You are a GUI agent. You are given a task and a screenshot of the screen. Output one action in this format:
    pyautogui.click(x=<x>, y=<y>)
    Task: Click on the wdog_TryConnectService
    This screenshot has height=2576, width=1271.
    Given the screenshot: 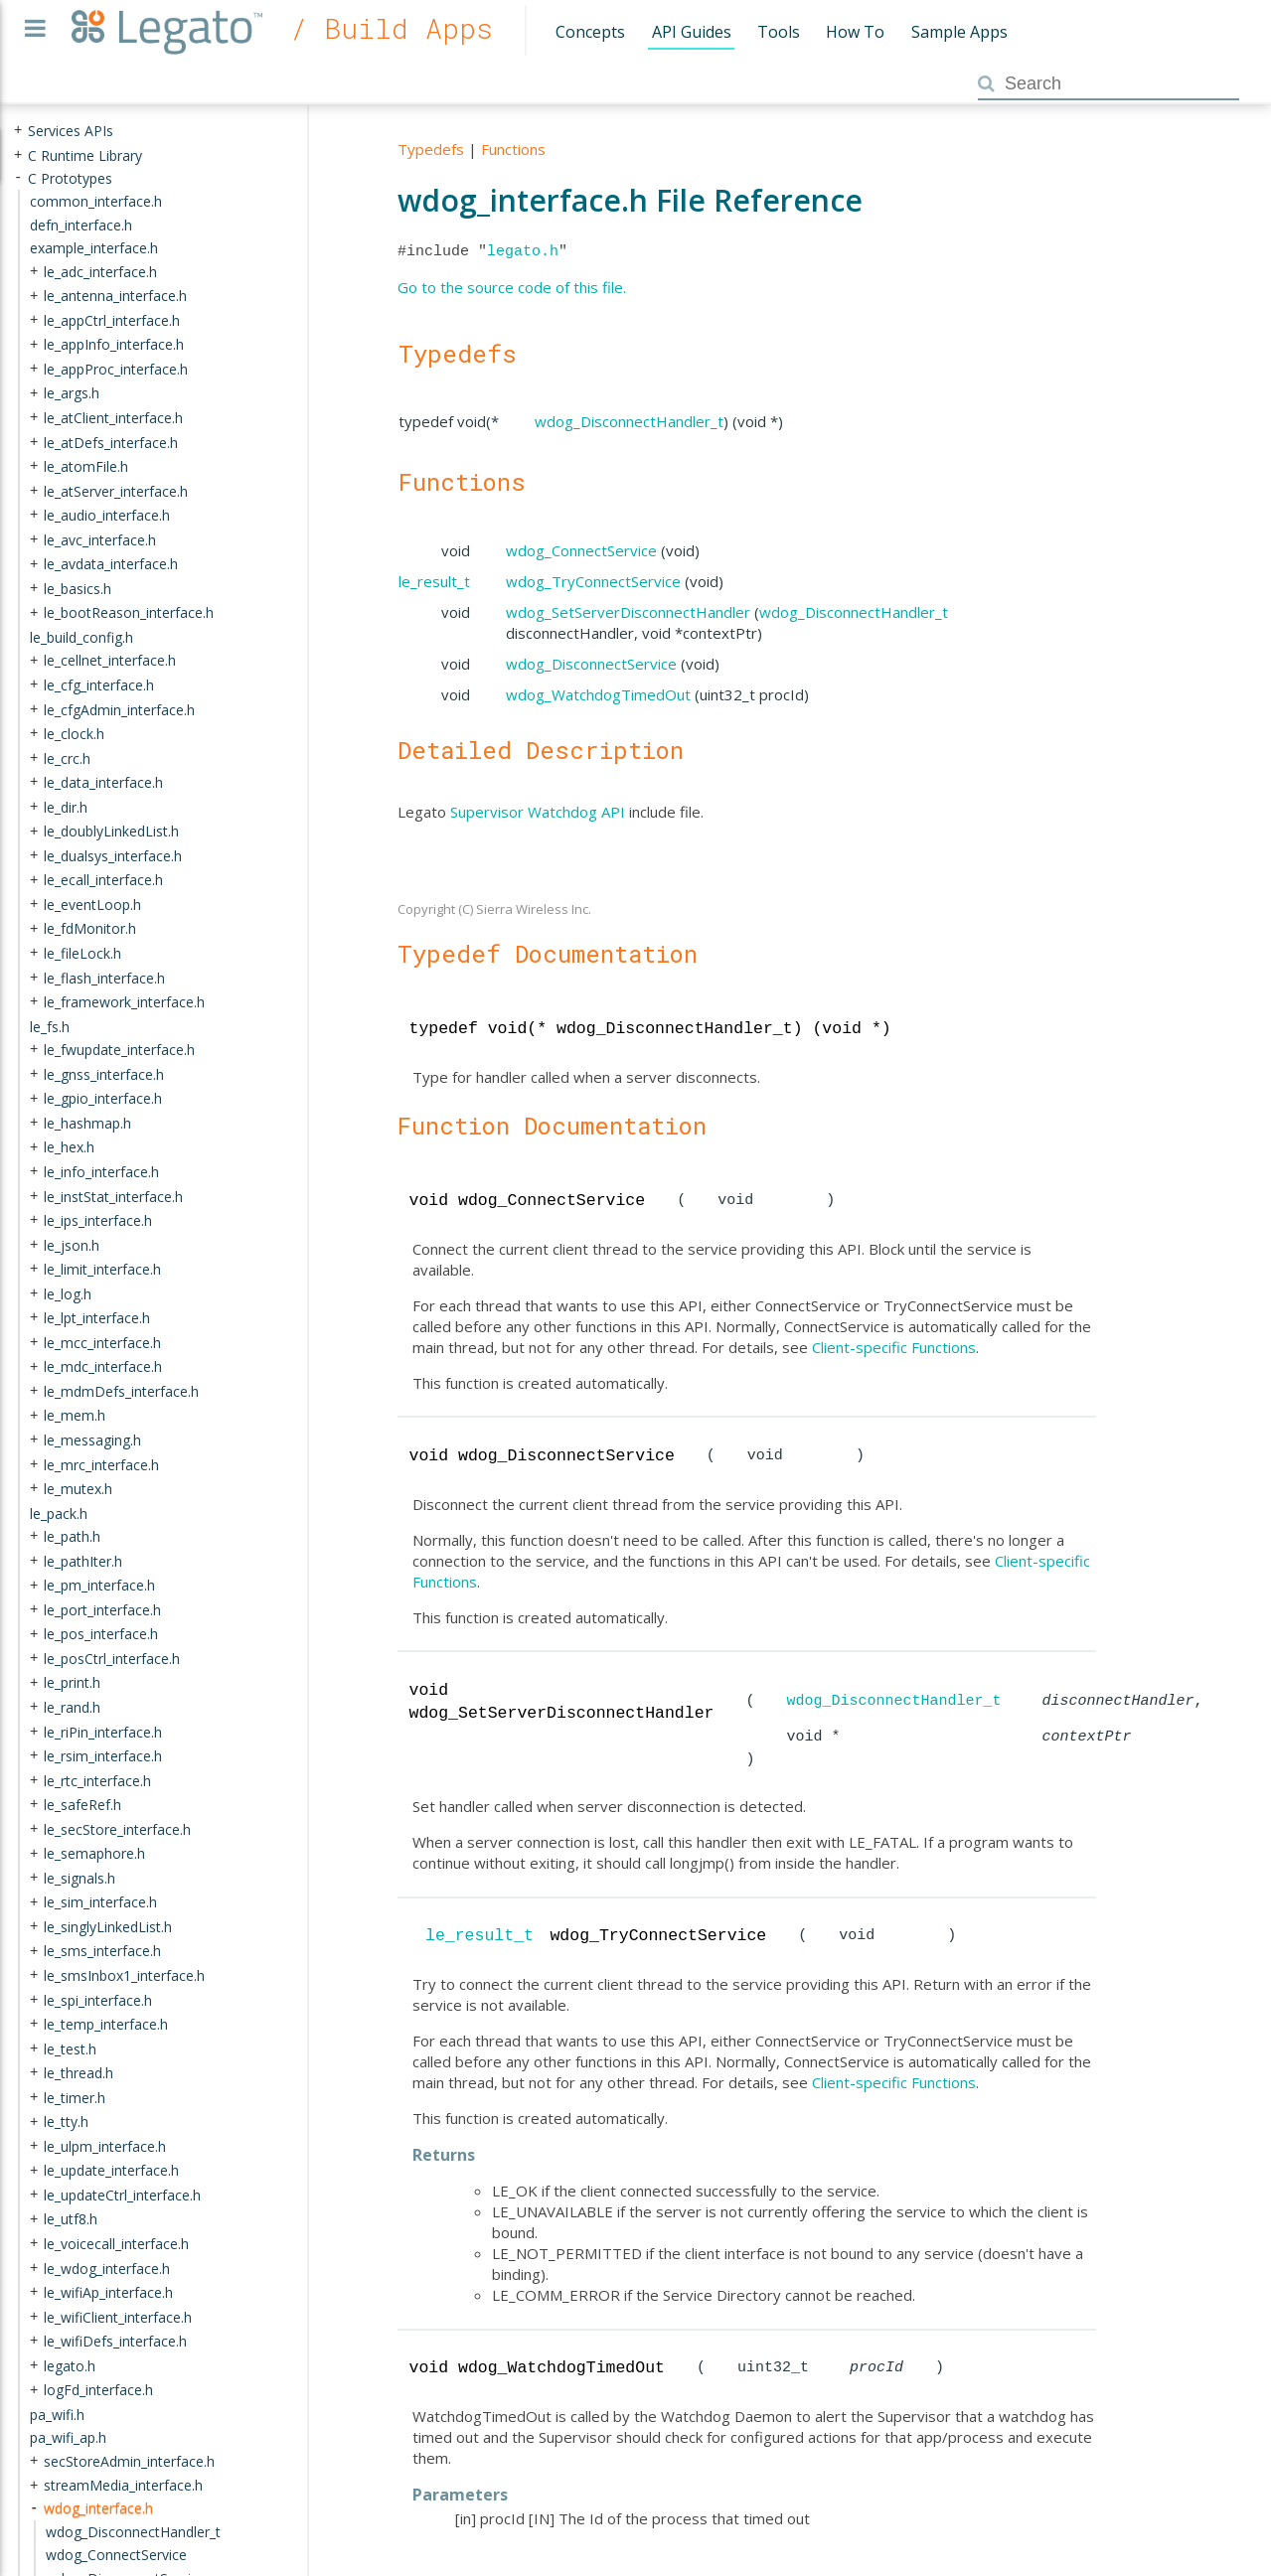 What is the action you would take?
    pyautogui.click(x=593, y=581)
    